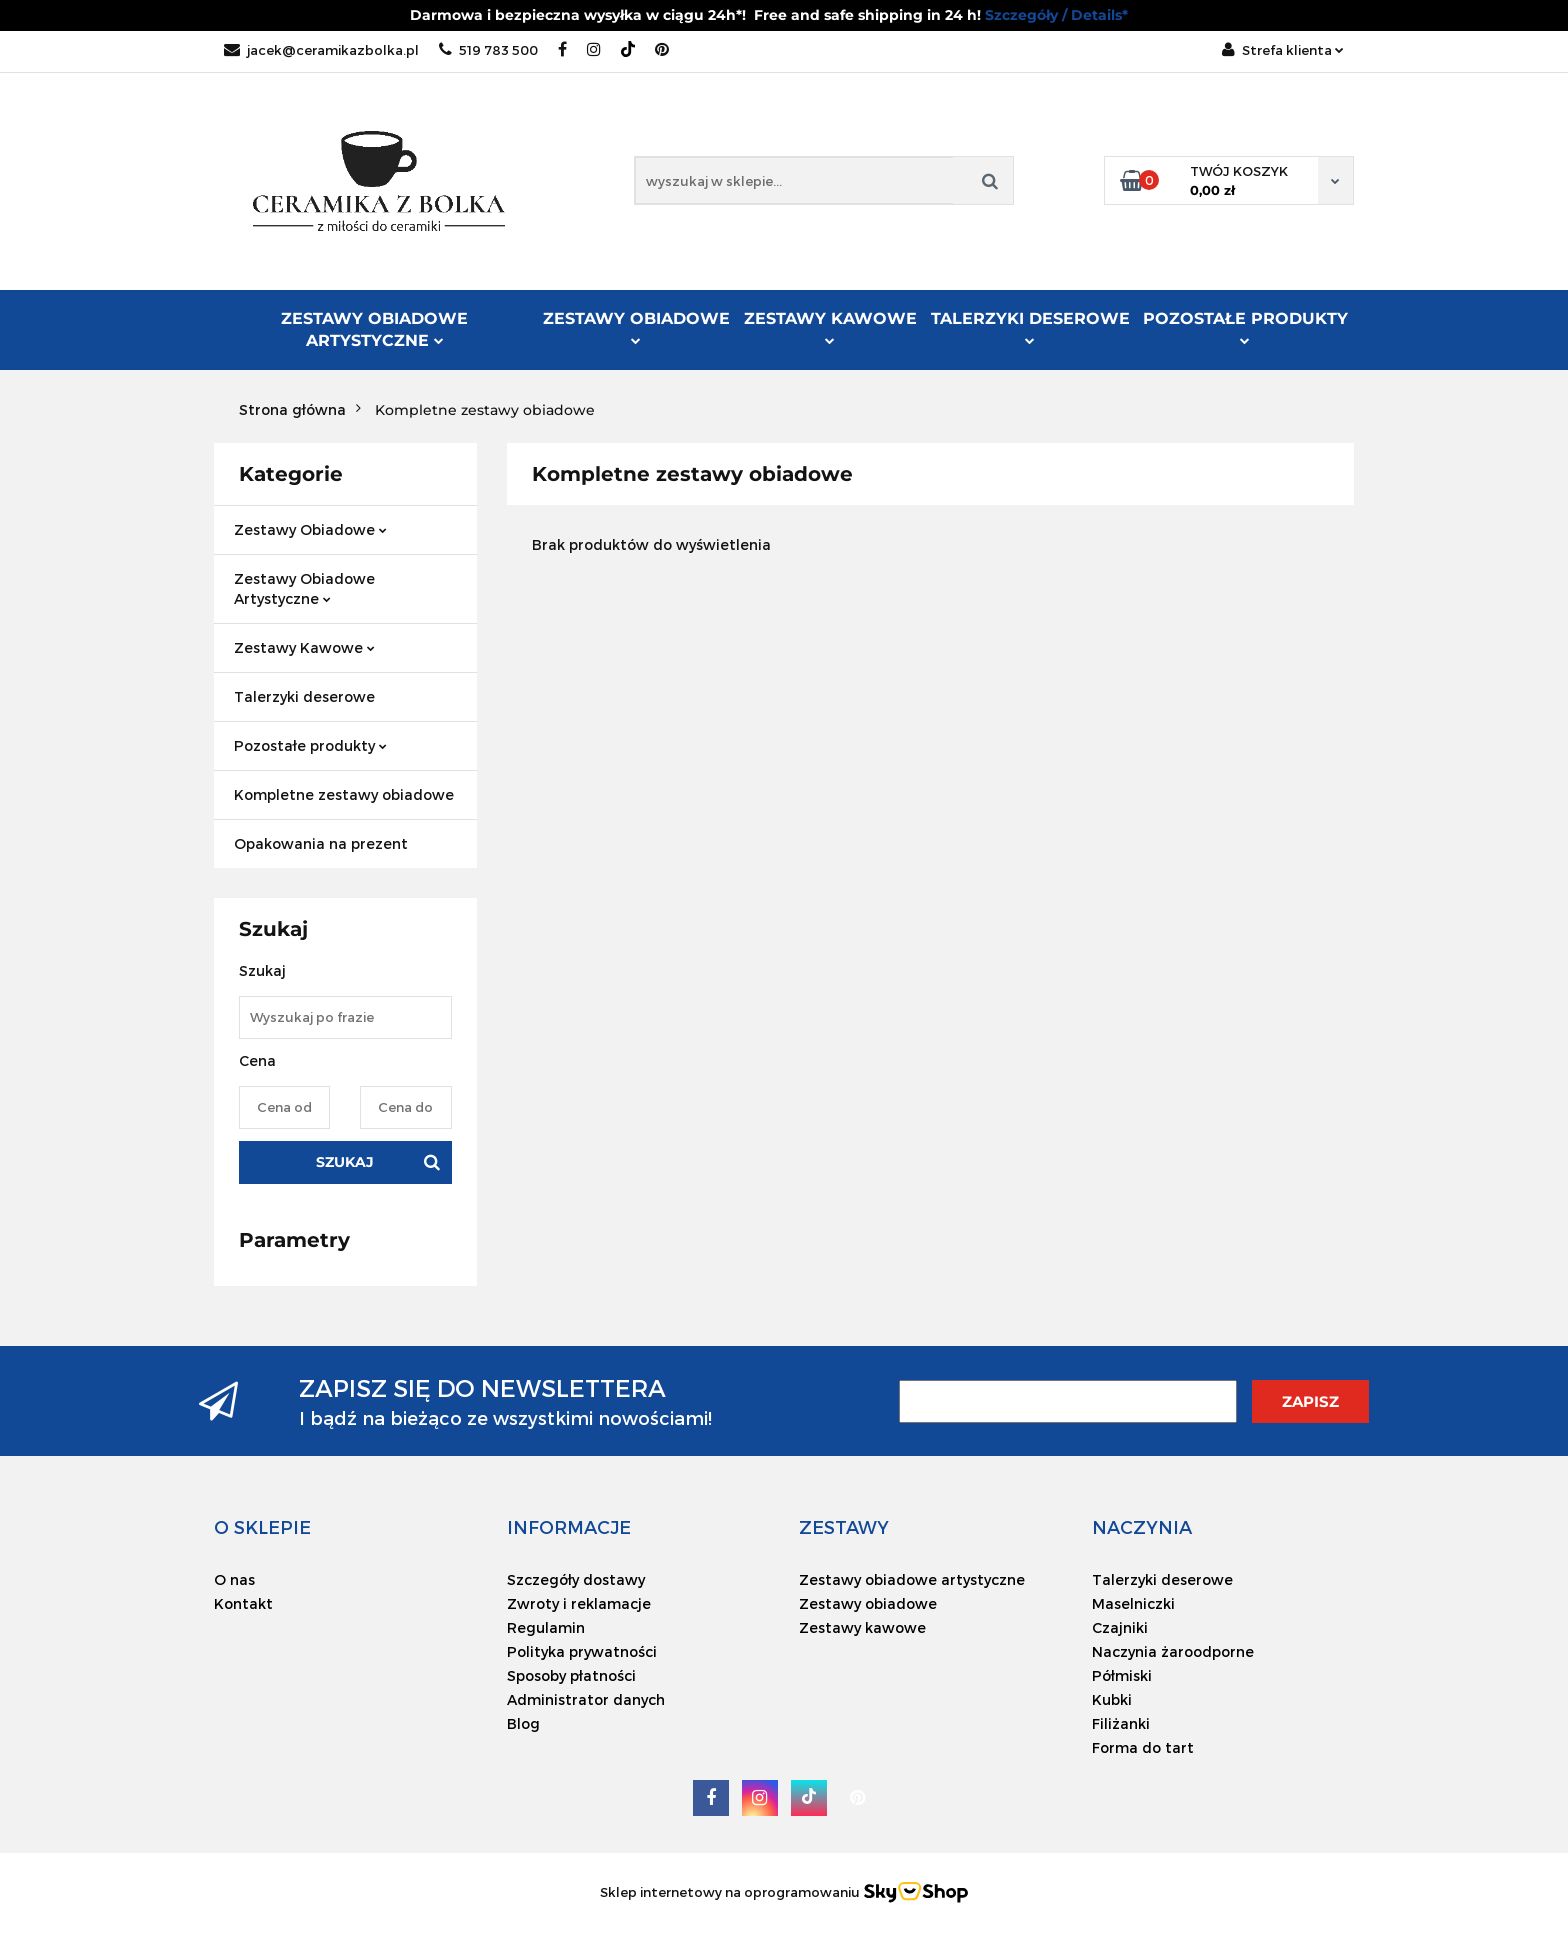 This screenshot has height=1933, width=1568. What do you see at coordinates (636, 327) in the screenshot?
I see `Zestawy Obiadowe` at bounding box center [636, 327].